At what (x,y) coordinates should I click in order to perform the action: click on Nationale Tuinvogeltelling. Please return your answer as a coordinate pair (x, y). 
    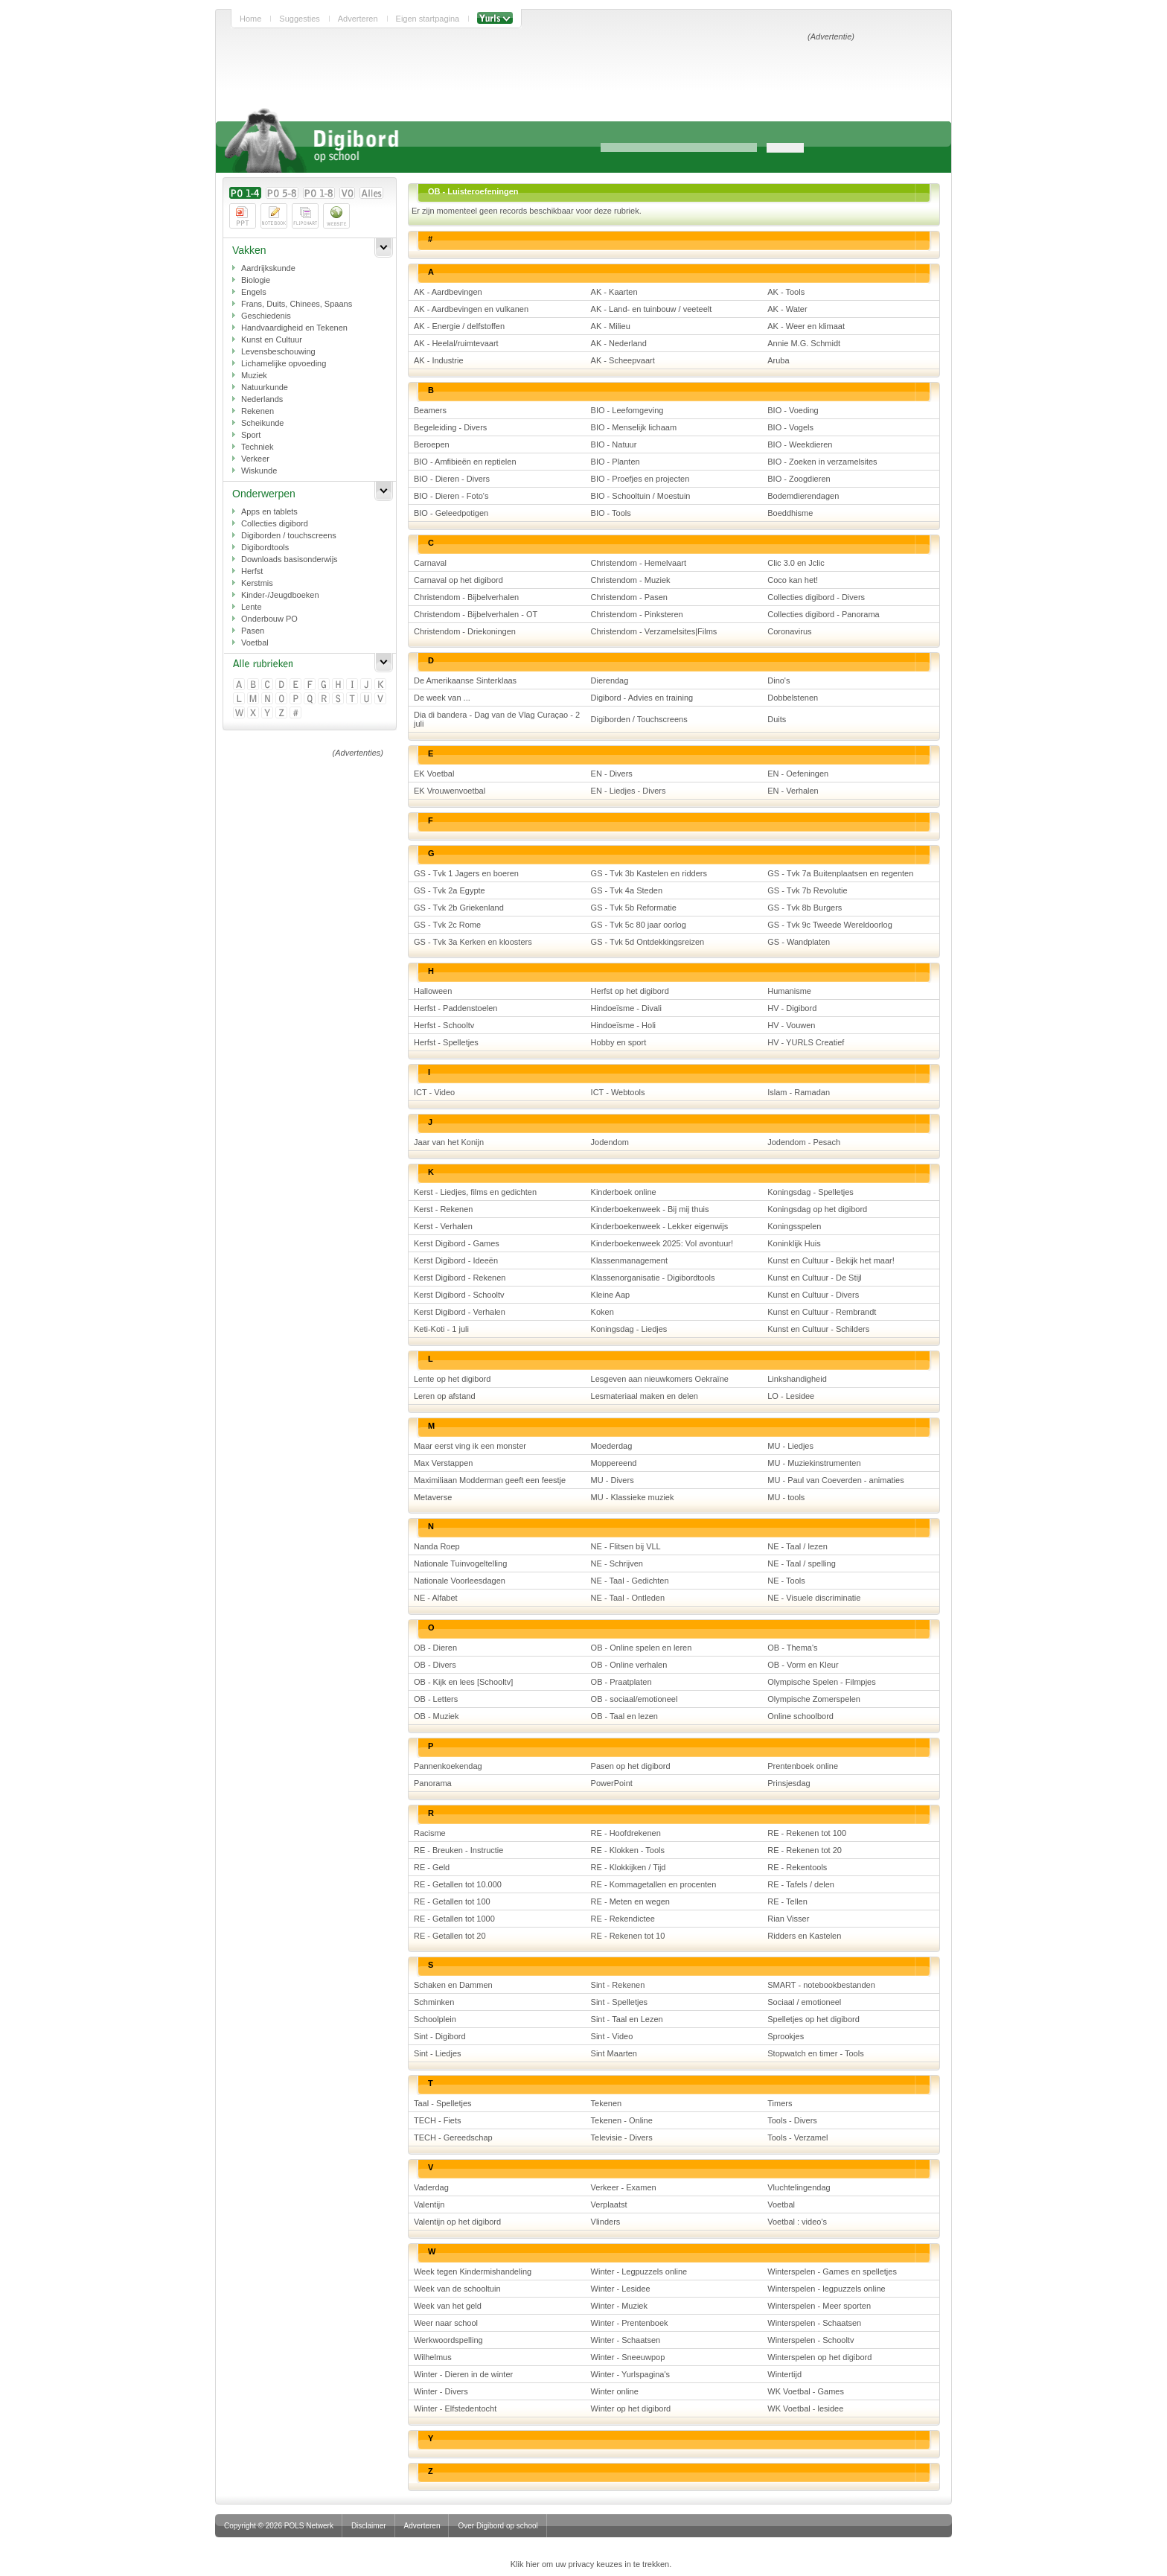
    Looking at the image, I should click on (460, 1563).